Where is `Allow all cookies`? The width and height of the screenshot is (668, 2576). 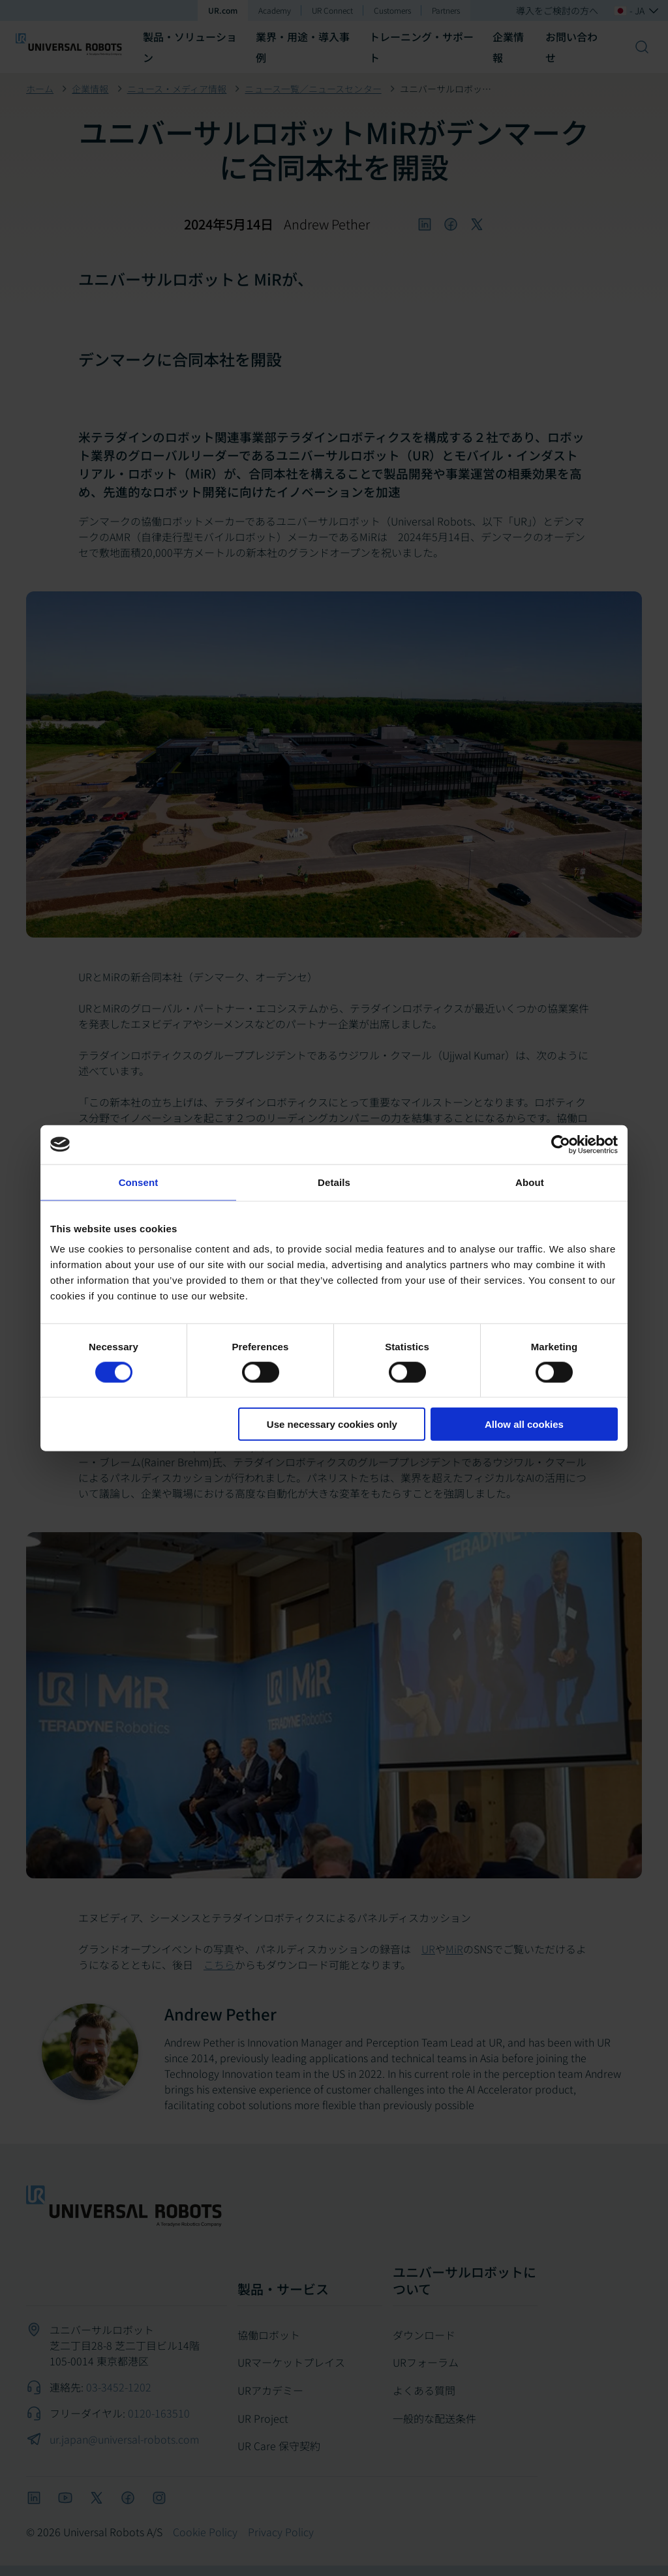
Allow all cookies is located at coordinates (524, 1424).